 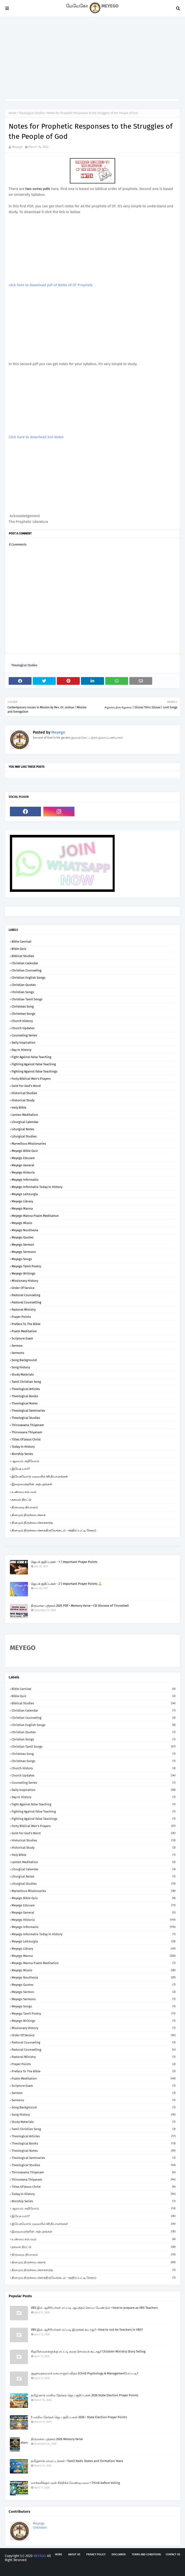 What do you see at coordinates (23, 1129) in the screenshot?
I see `Liturgical Notes` at bounding box center [23, 1129].